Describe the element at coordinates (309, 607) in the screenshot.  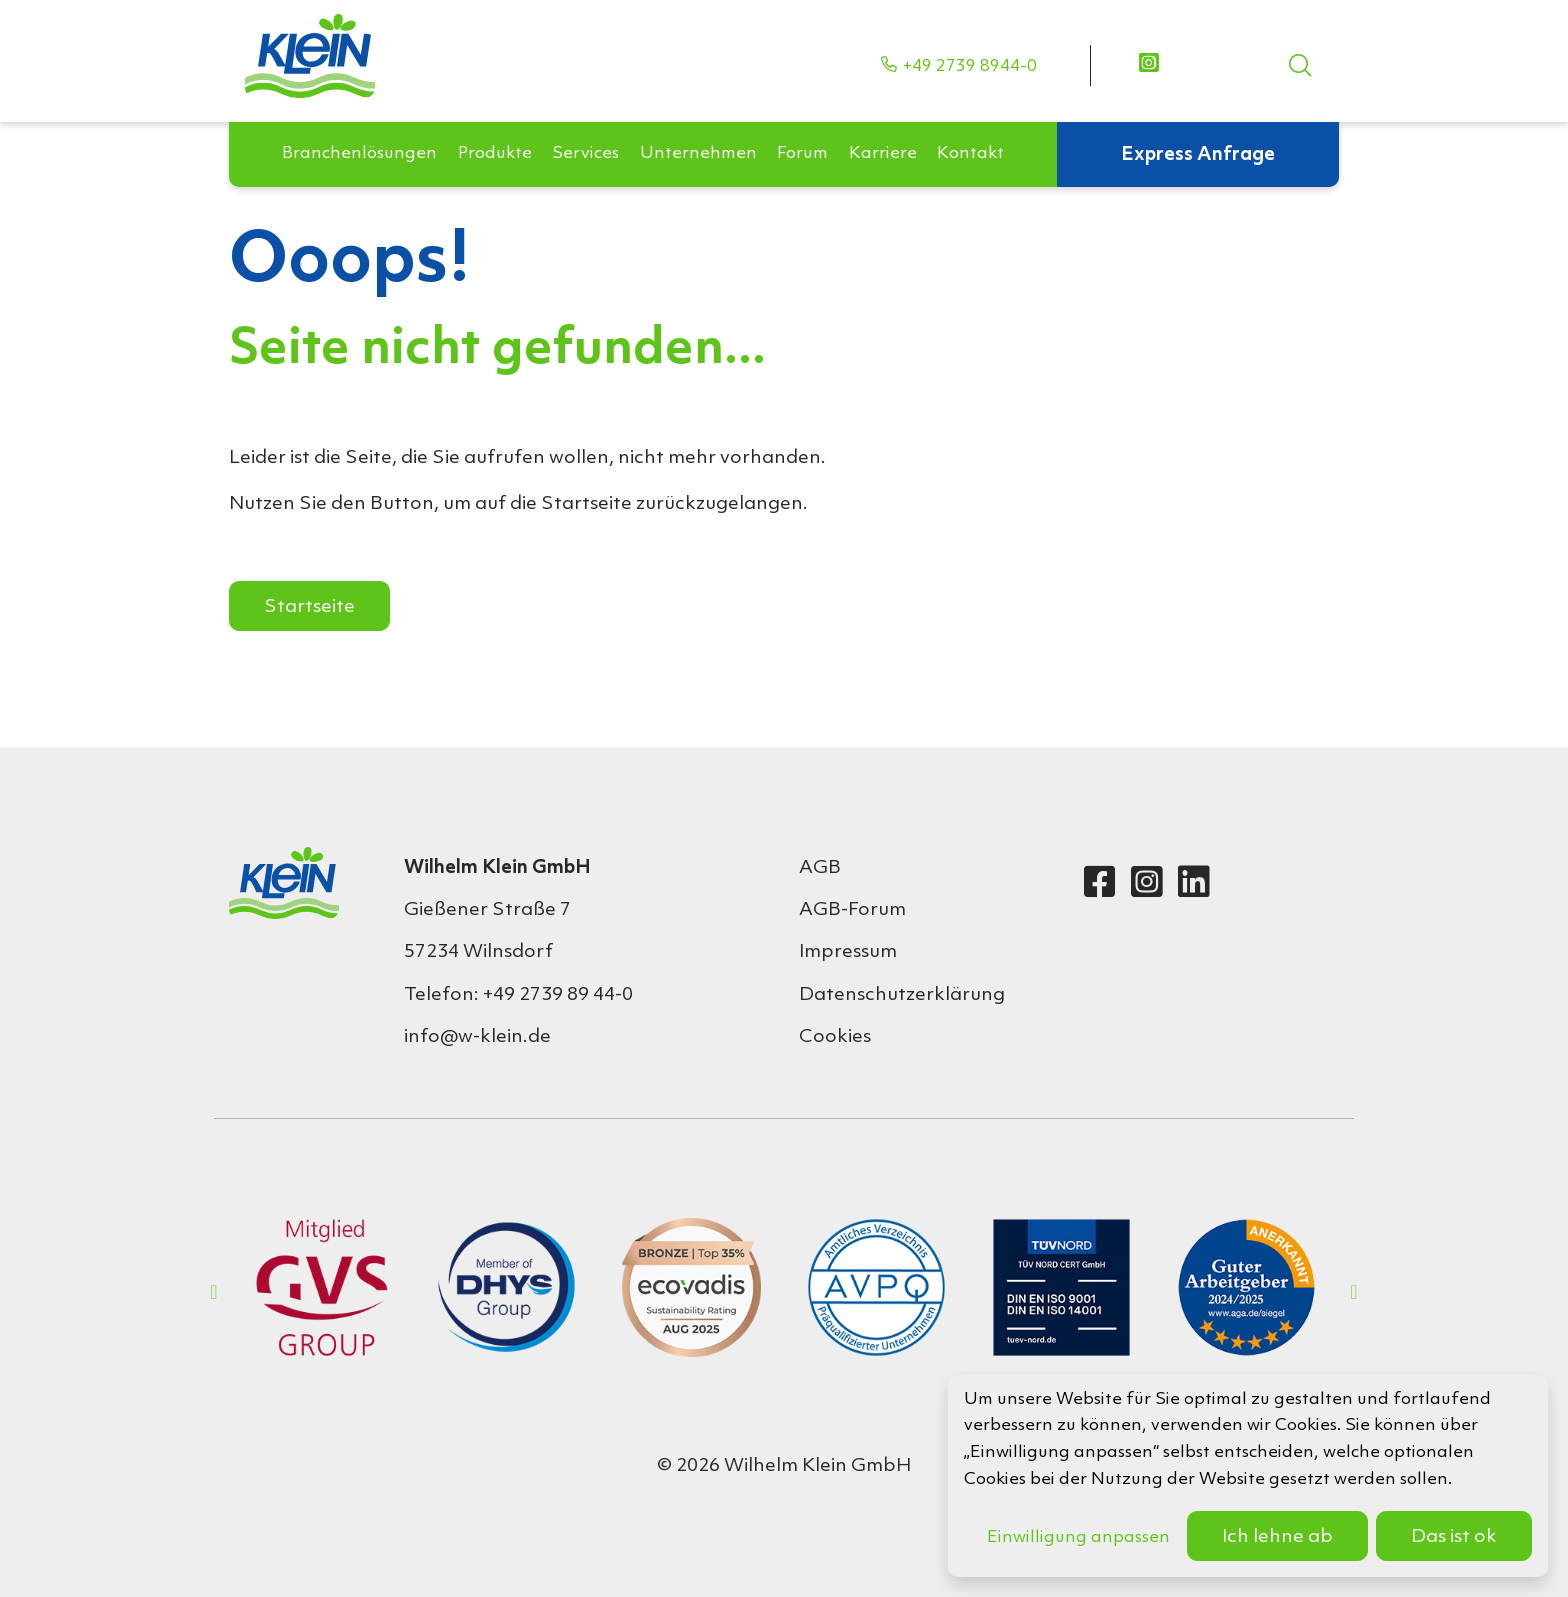
I see `Startseite` at that location.